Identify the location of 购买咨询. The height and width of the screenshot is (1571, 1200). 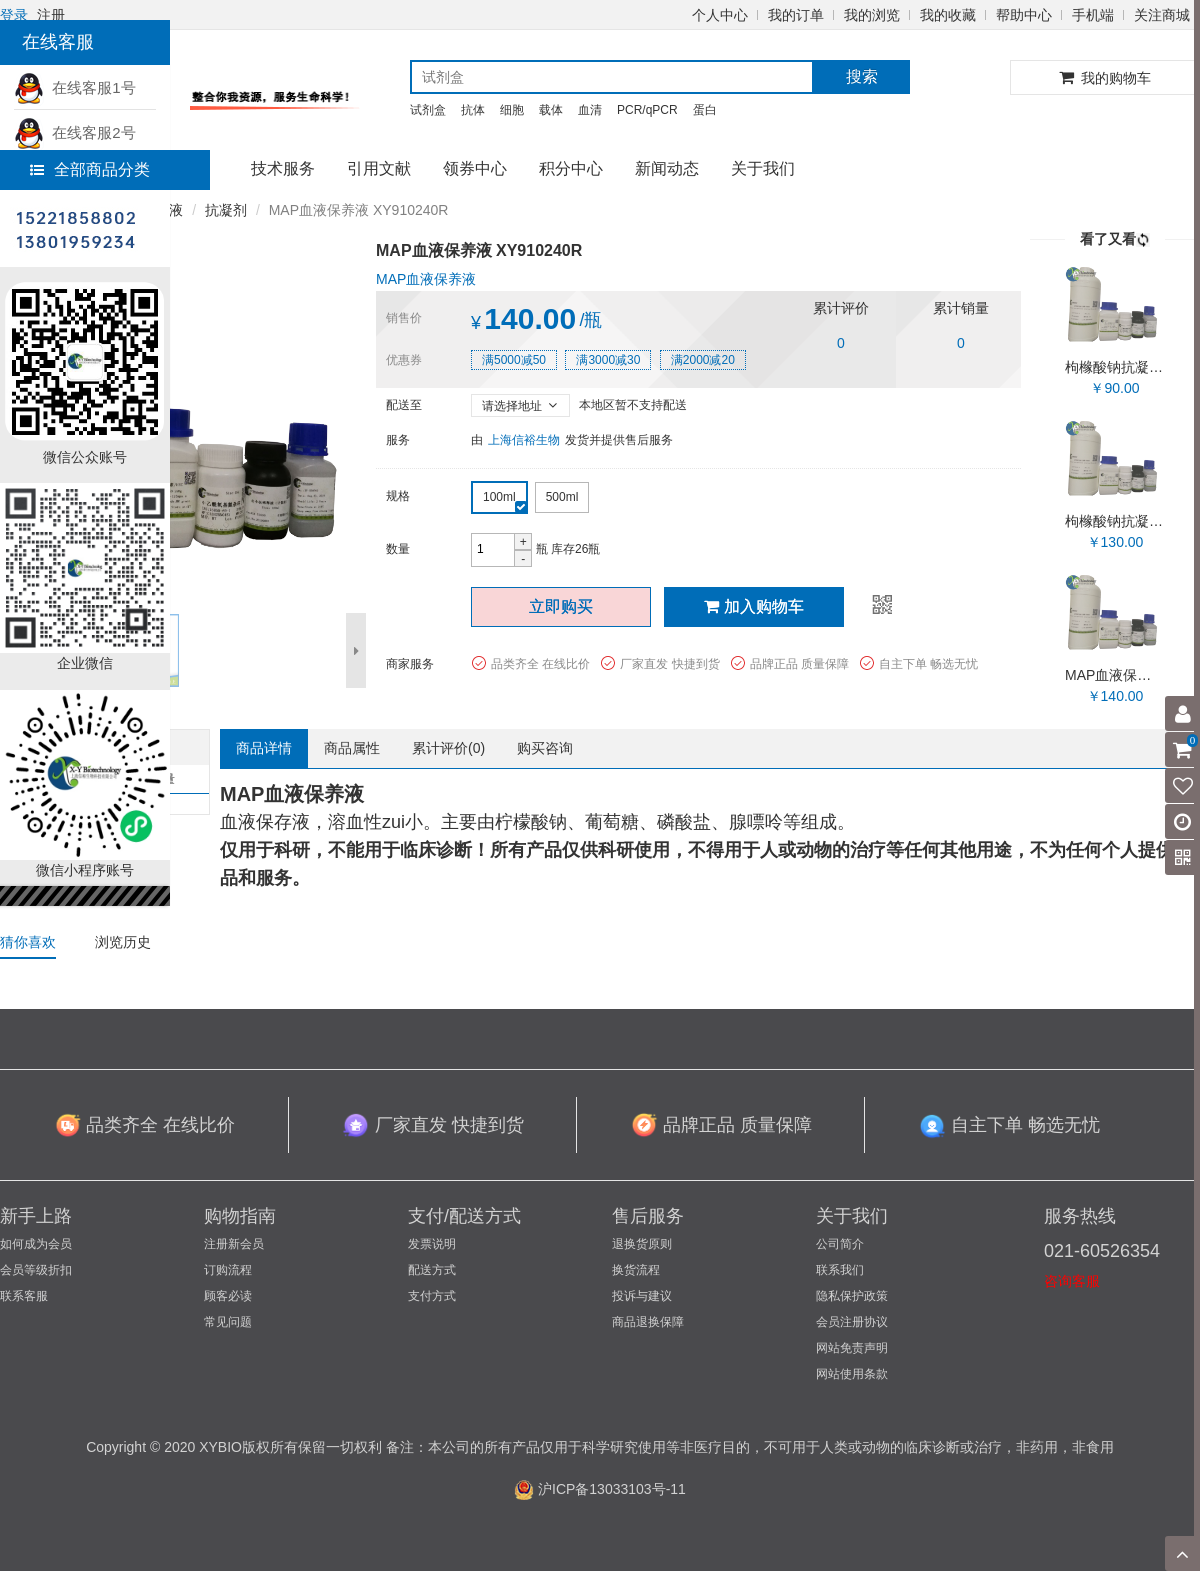
(545, 748).